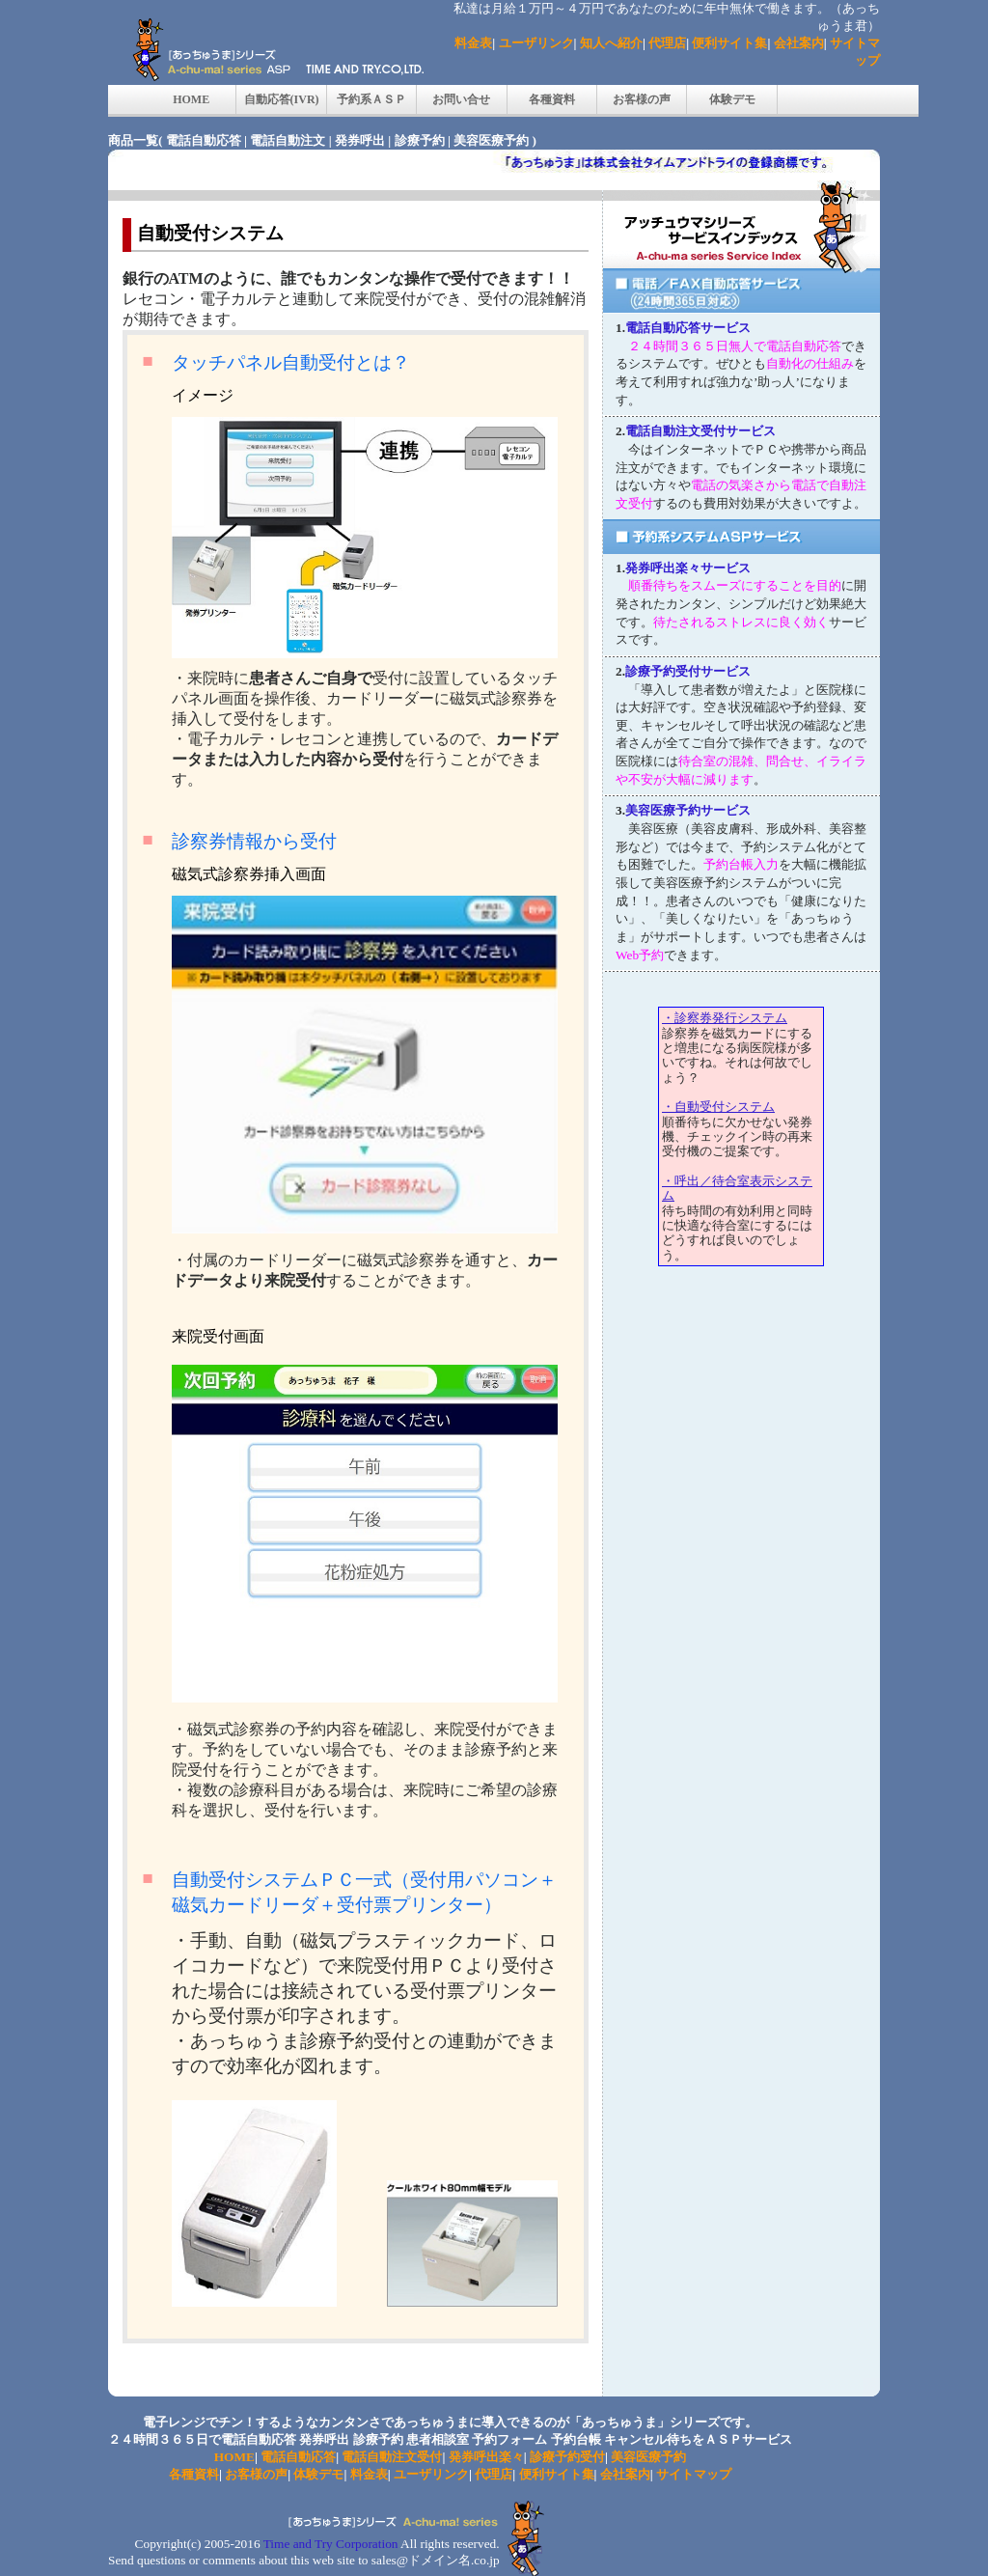  I want to click on 診療予約受付サービス, so click(688, 671).